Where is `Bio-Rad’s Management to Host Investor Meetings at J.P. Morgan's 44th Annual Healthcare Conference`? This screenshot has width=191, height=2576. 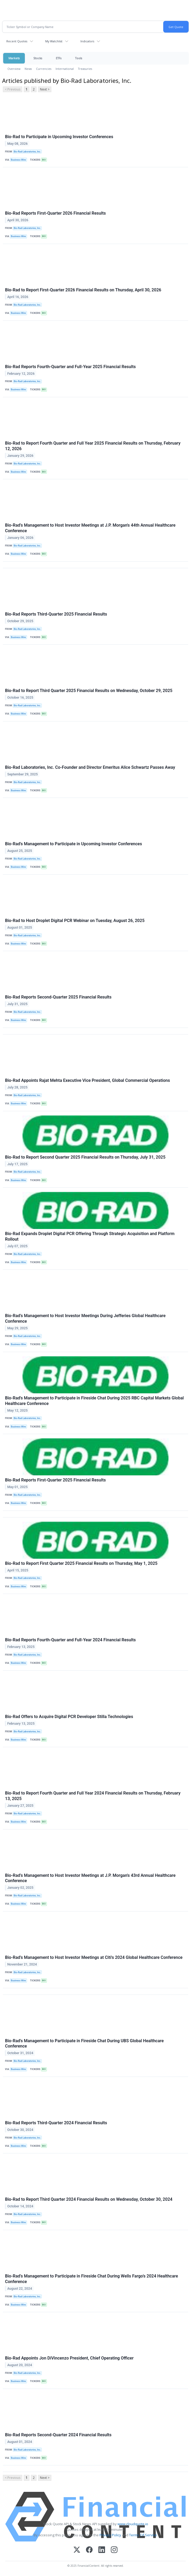
Bio-Rad’s Management to Host Investor Meetings at J.P. Morgan's 44th Annual Healthcare Conference is located at coordinates (90, 528).